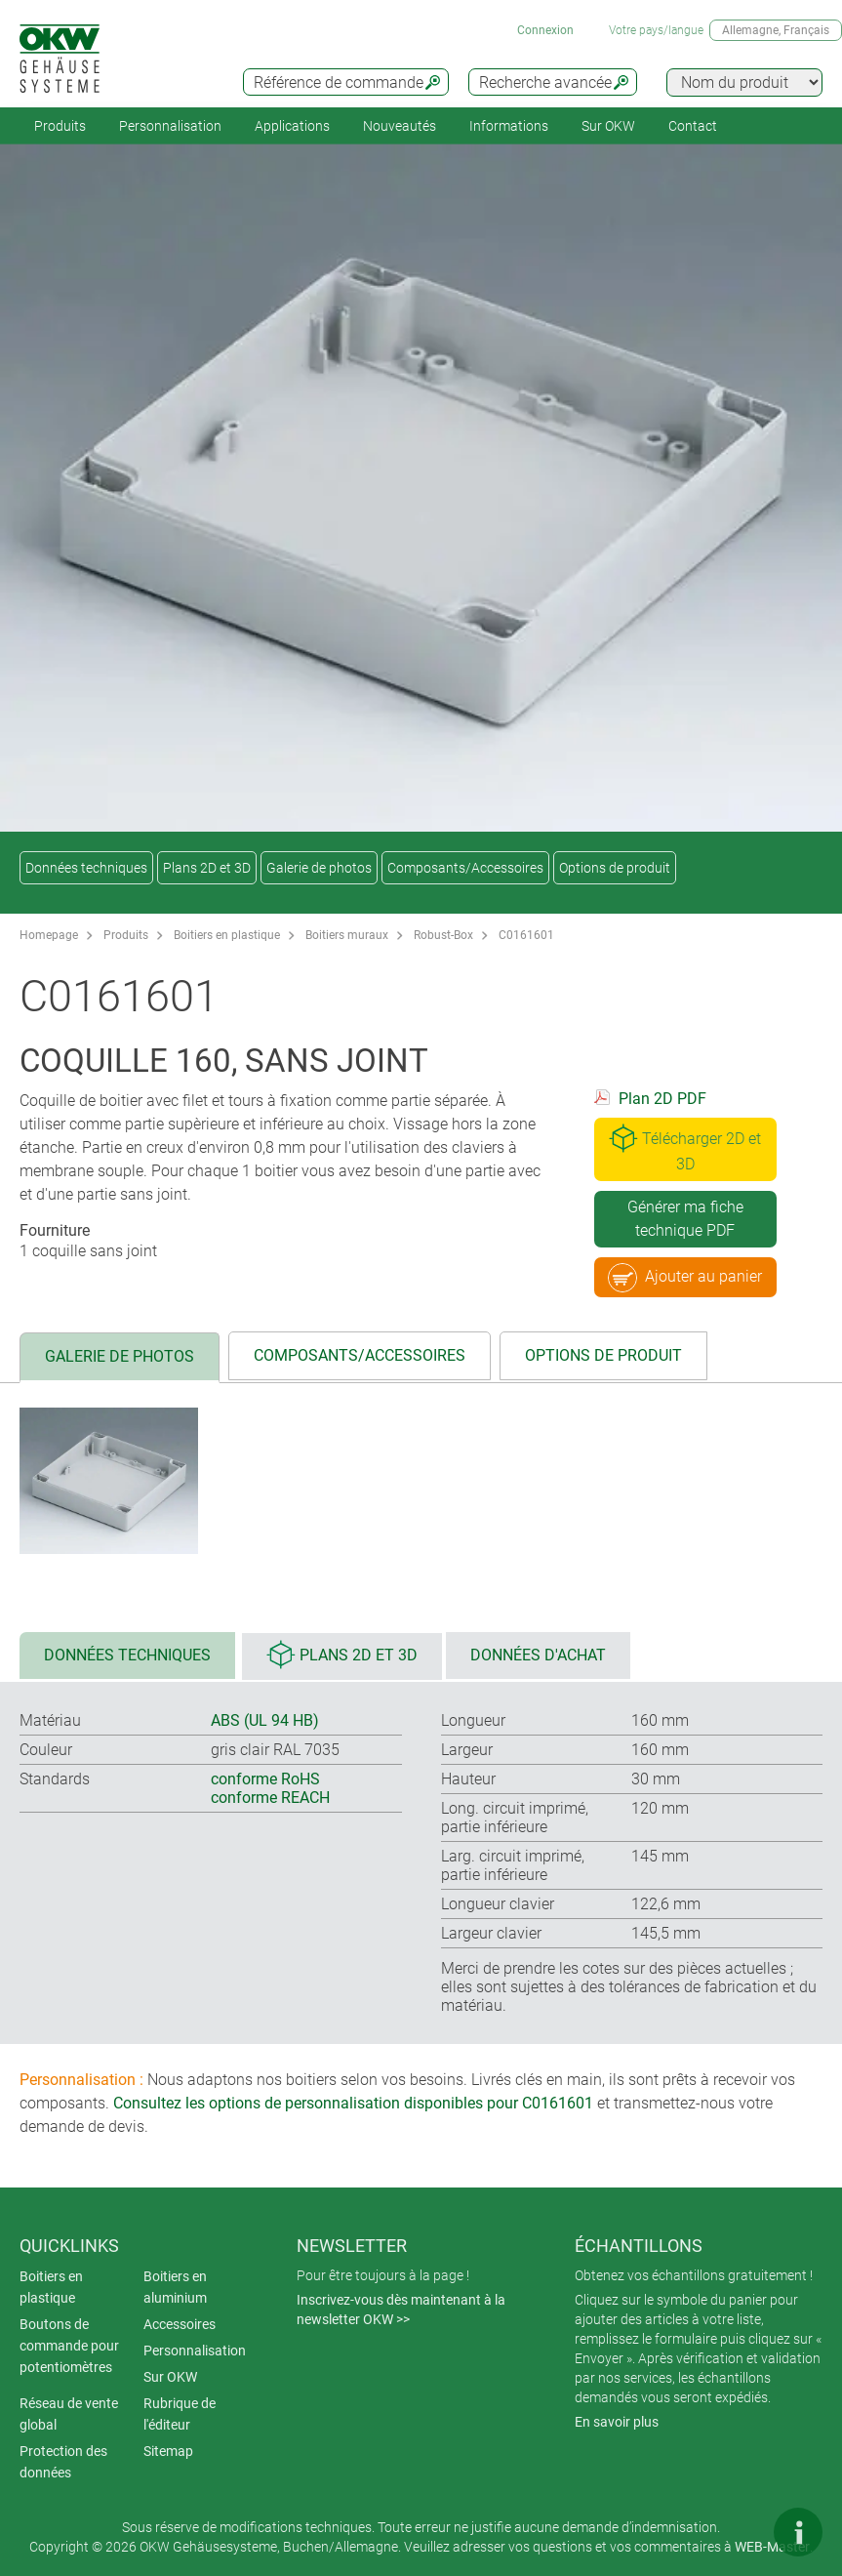 This screenshot has height=2576, width=842. I want to click on Produits, so click(60, 126).